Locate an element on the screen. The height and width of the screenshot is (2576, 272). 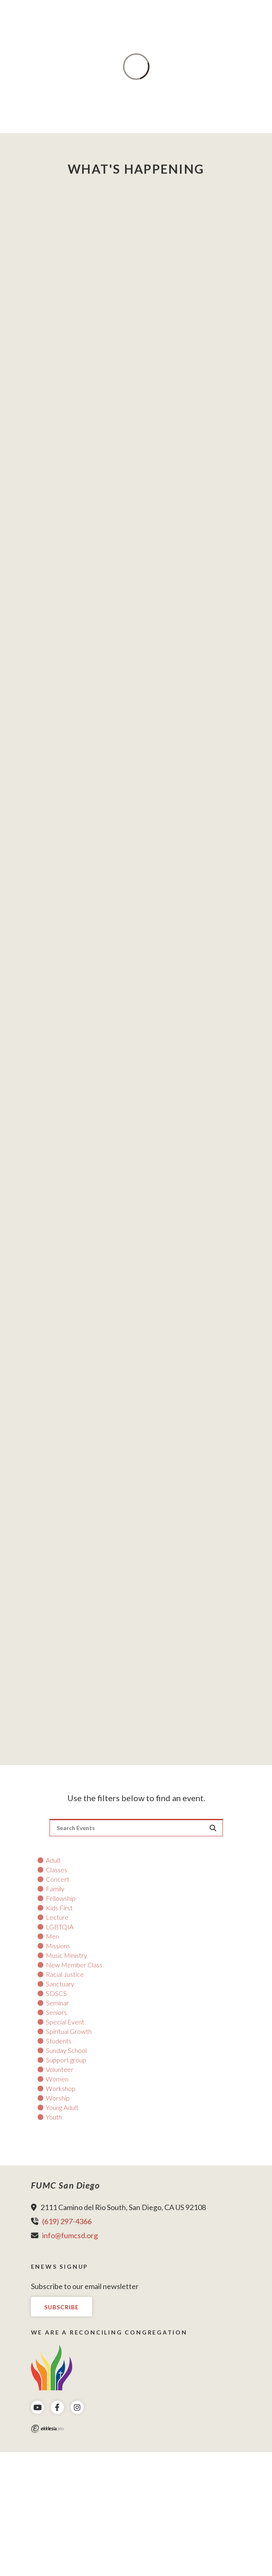
LGBTQIA is located at coordinates (59, 1927).